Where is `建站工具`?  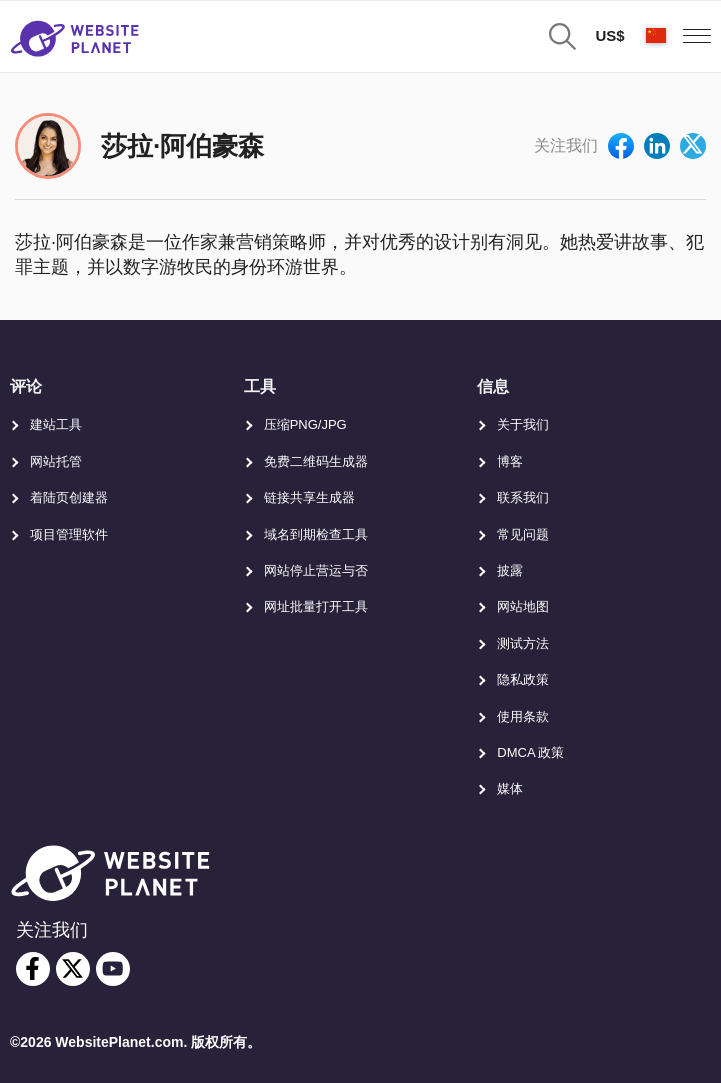
建站工具 is located at coordinates (56, 424).